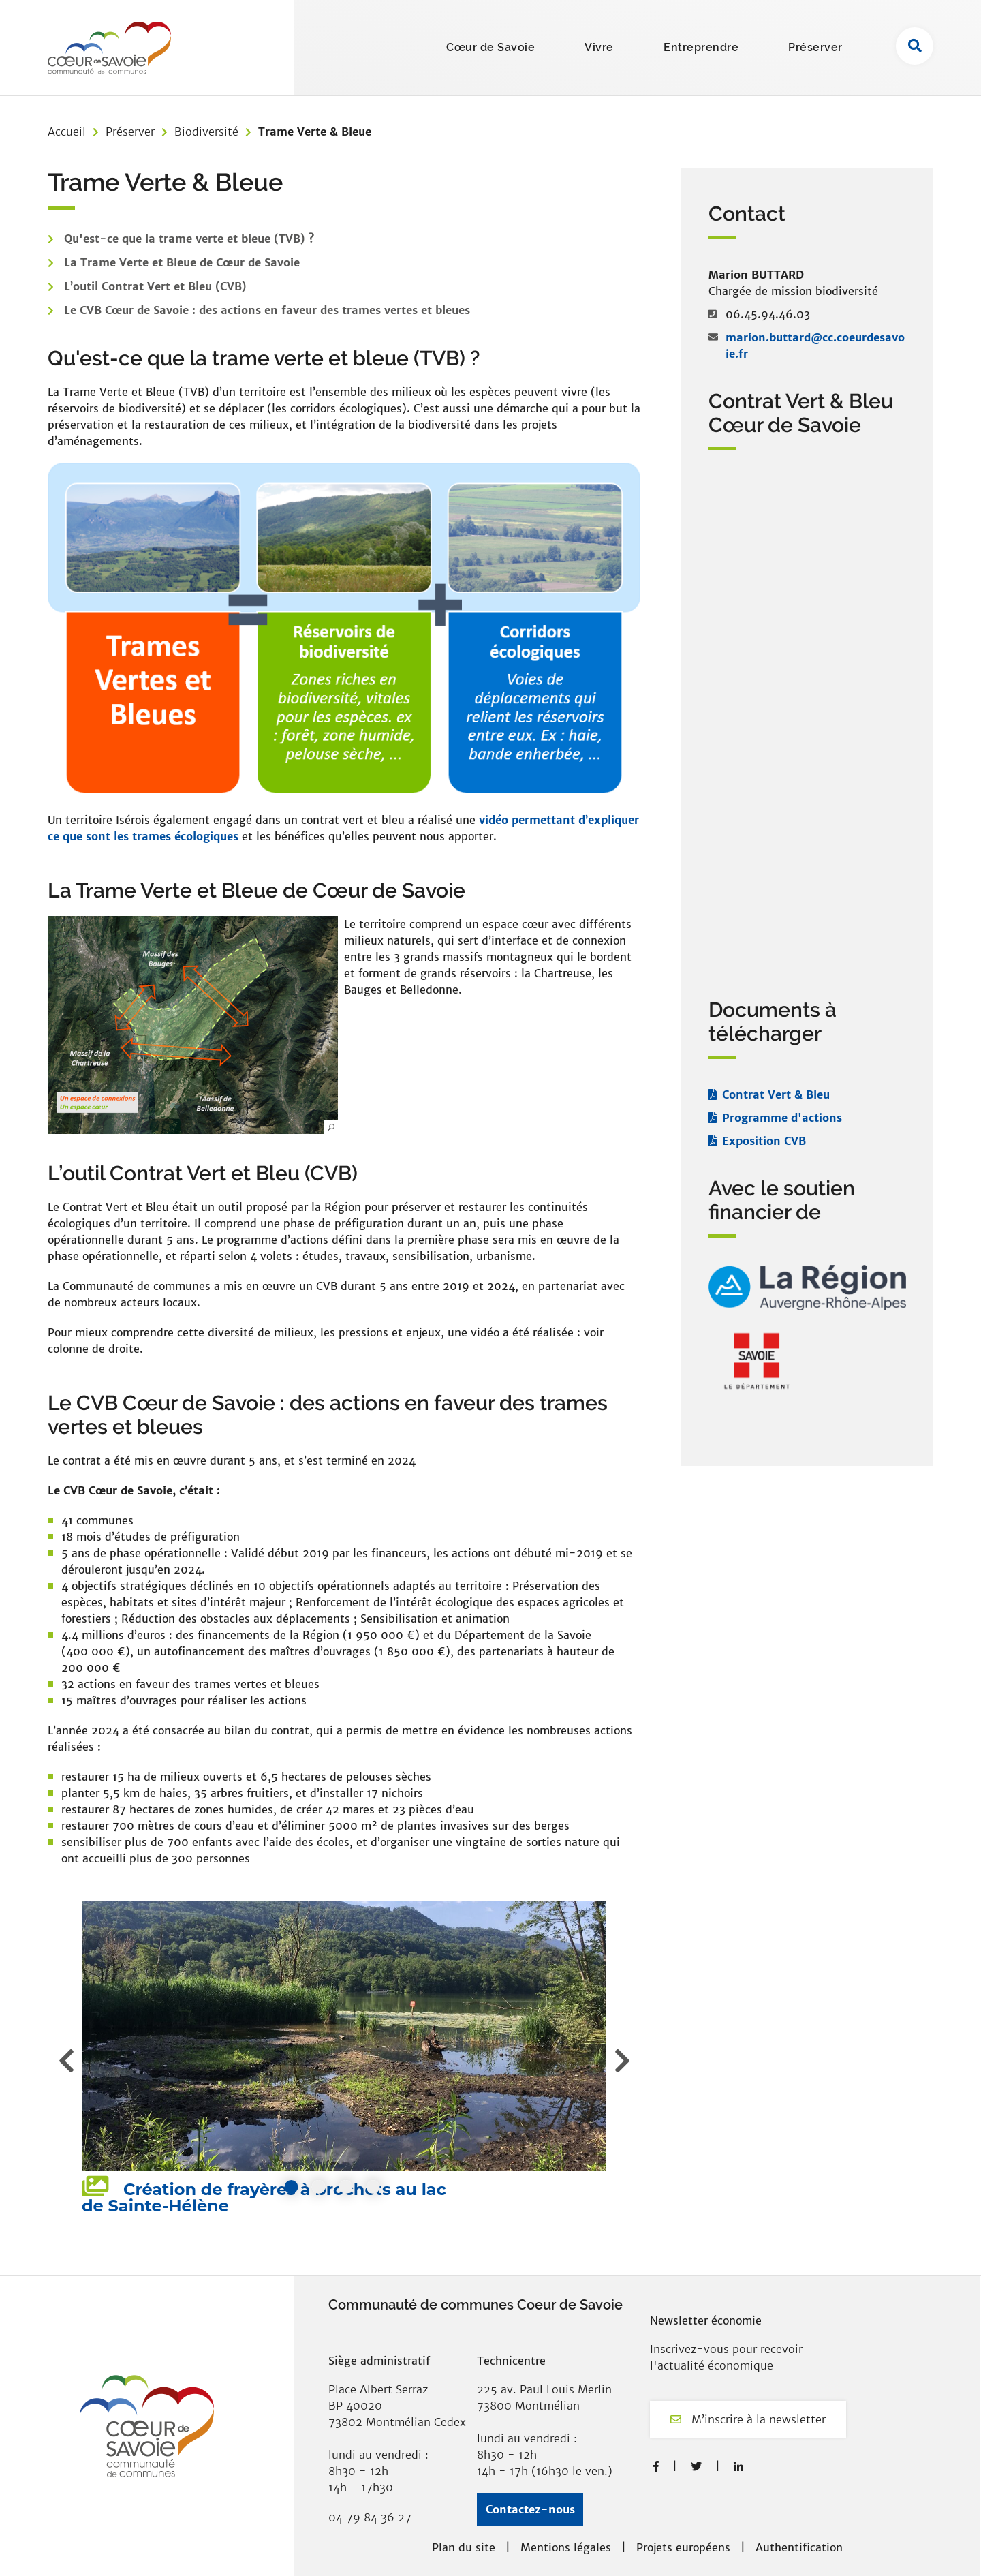 The image size is (981, 2576). I want to click on Contrat Vert & Bleu, so click(776, 1094).